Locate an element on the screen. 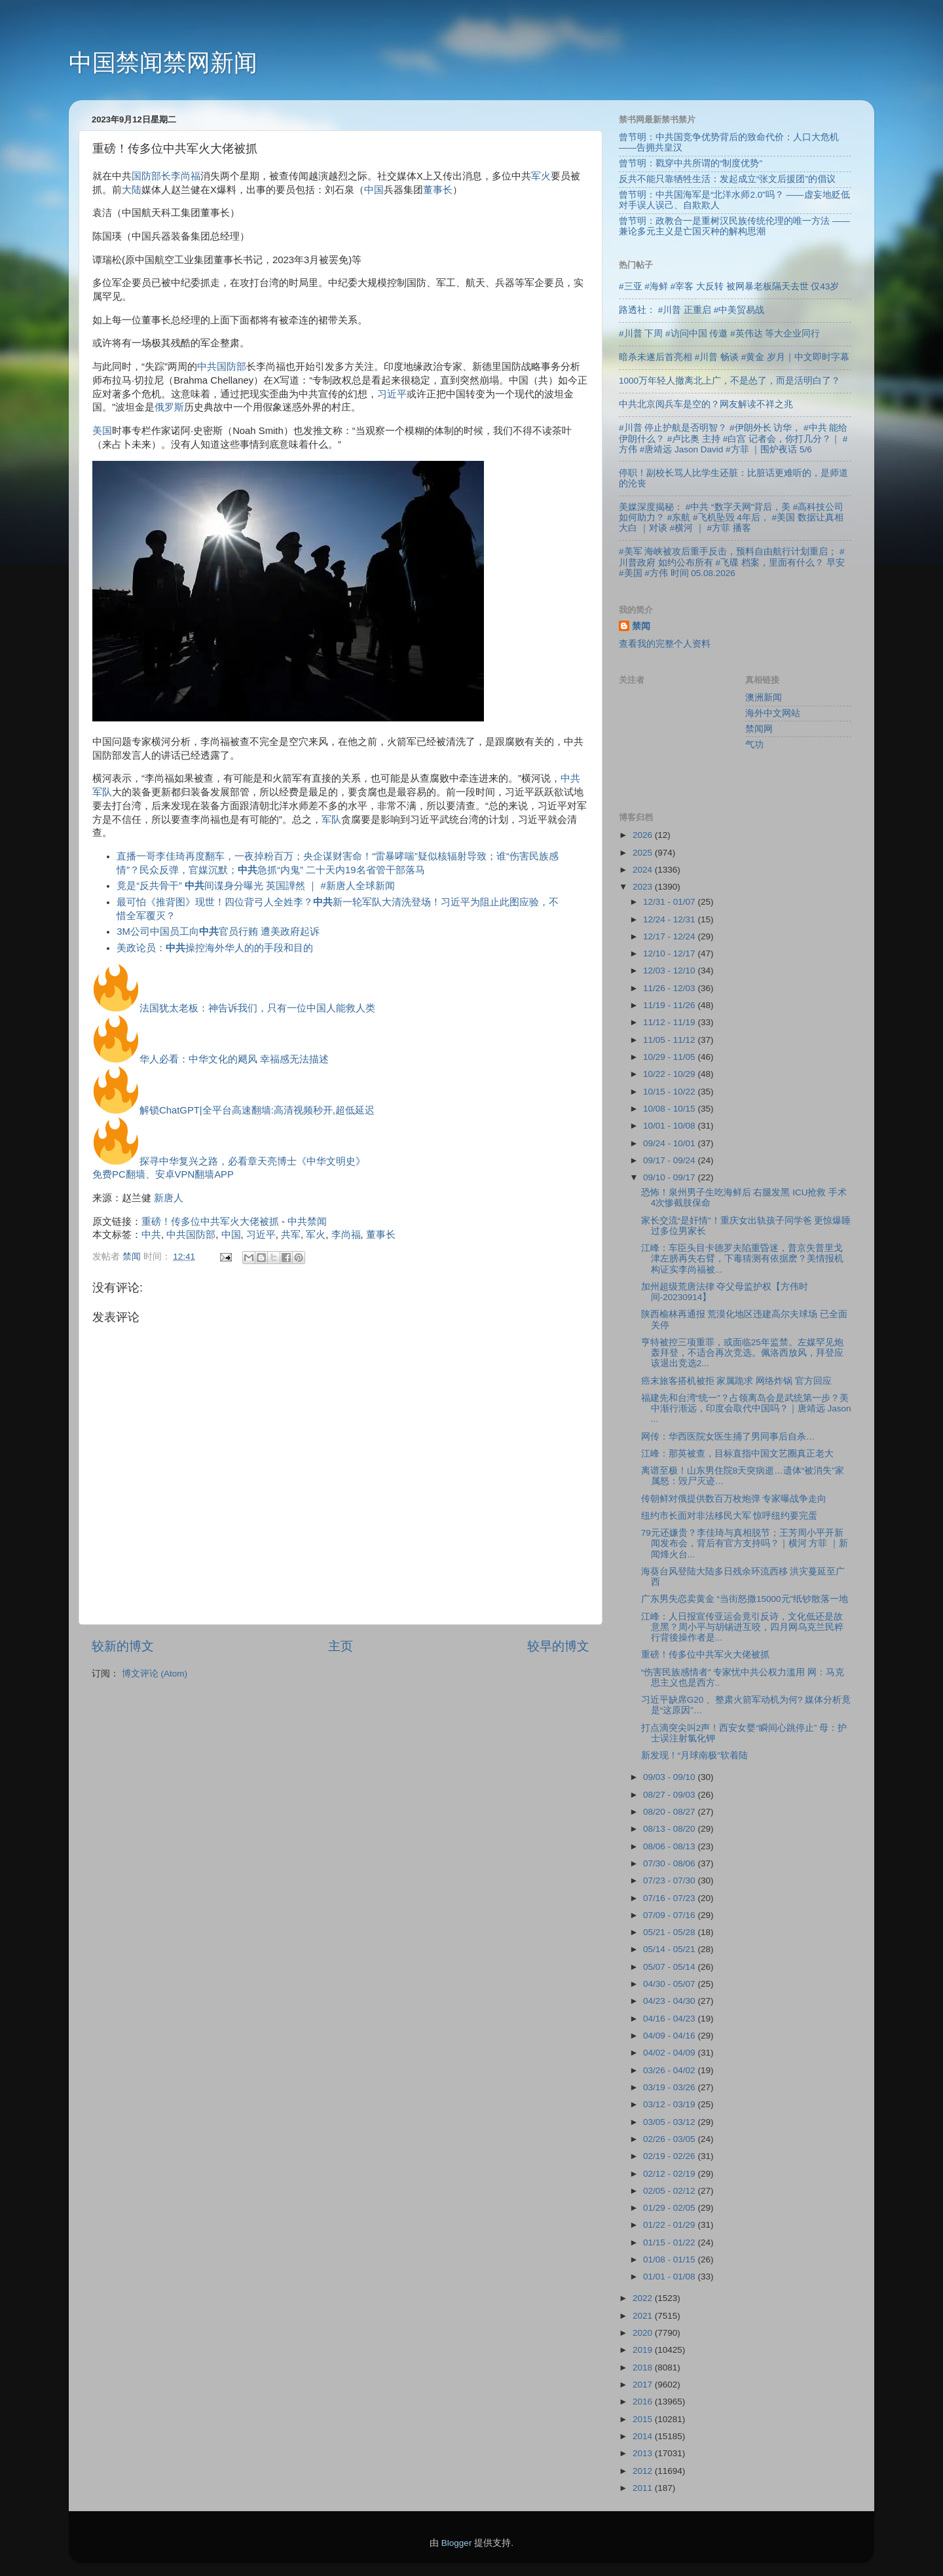  重磅！传多位中共军火大佬被抓 is located at coordinates (210, 1221).